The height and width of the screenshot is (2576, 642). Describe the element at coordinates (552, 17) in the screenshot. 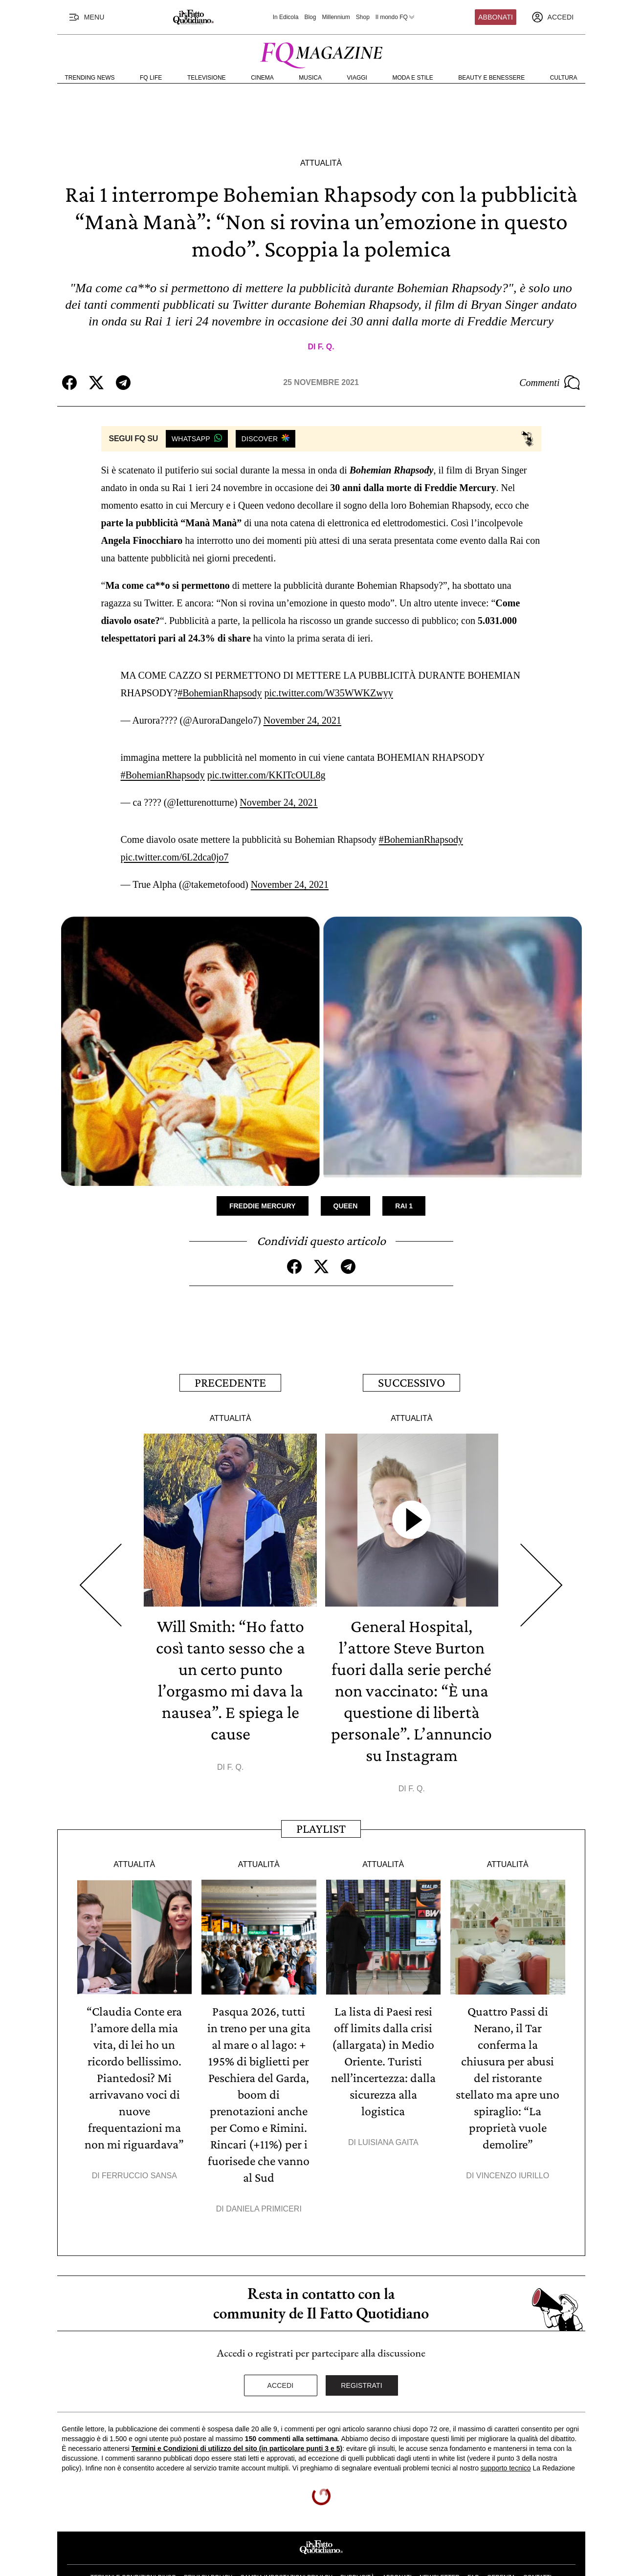

I see `[accedi]` at that location.